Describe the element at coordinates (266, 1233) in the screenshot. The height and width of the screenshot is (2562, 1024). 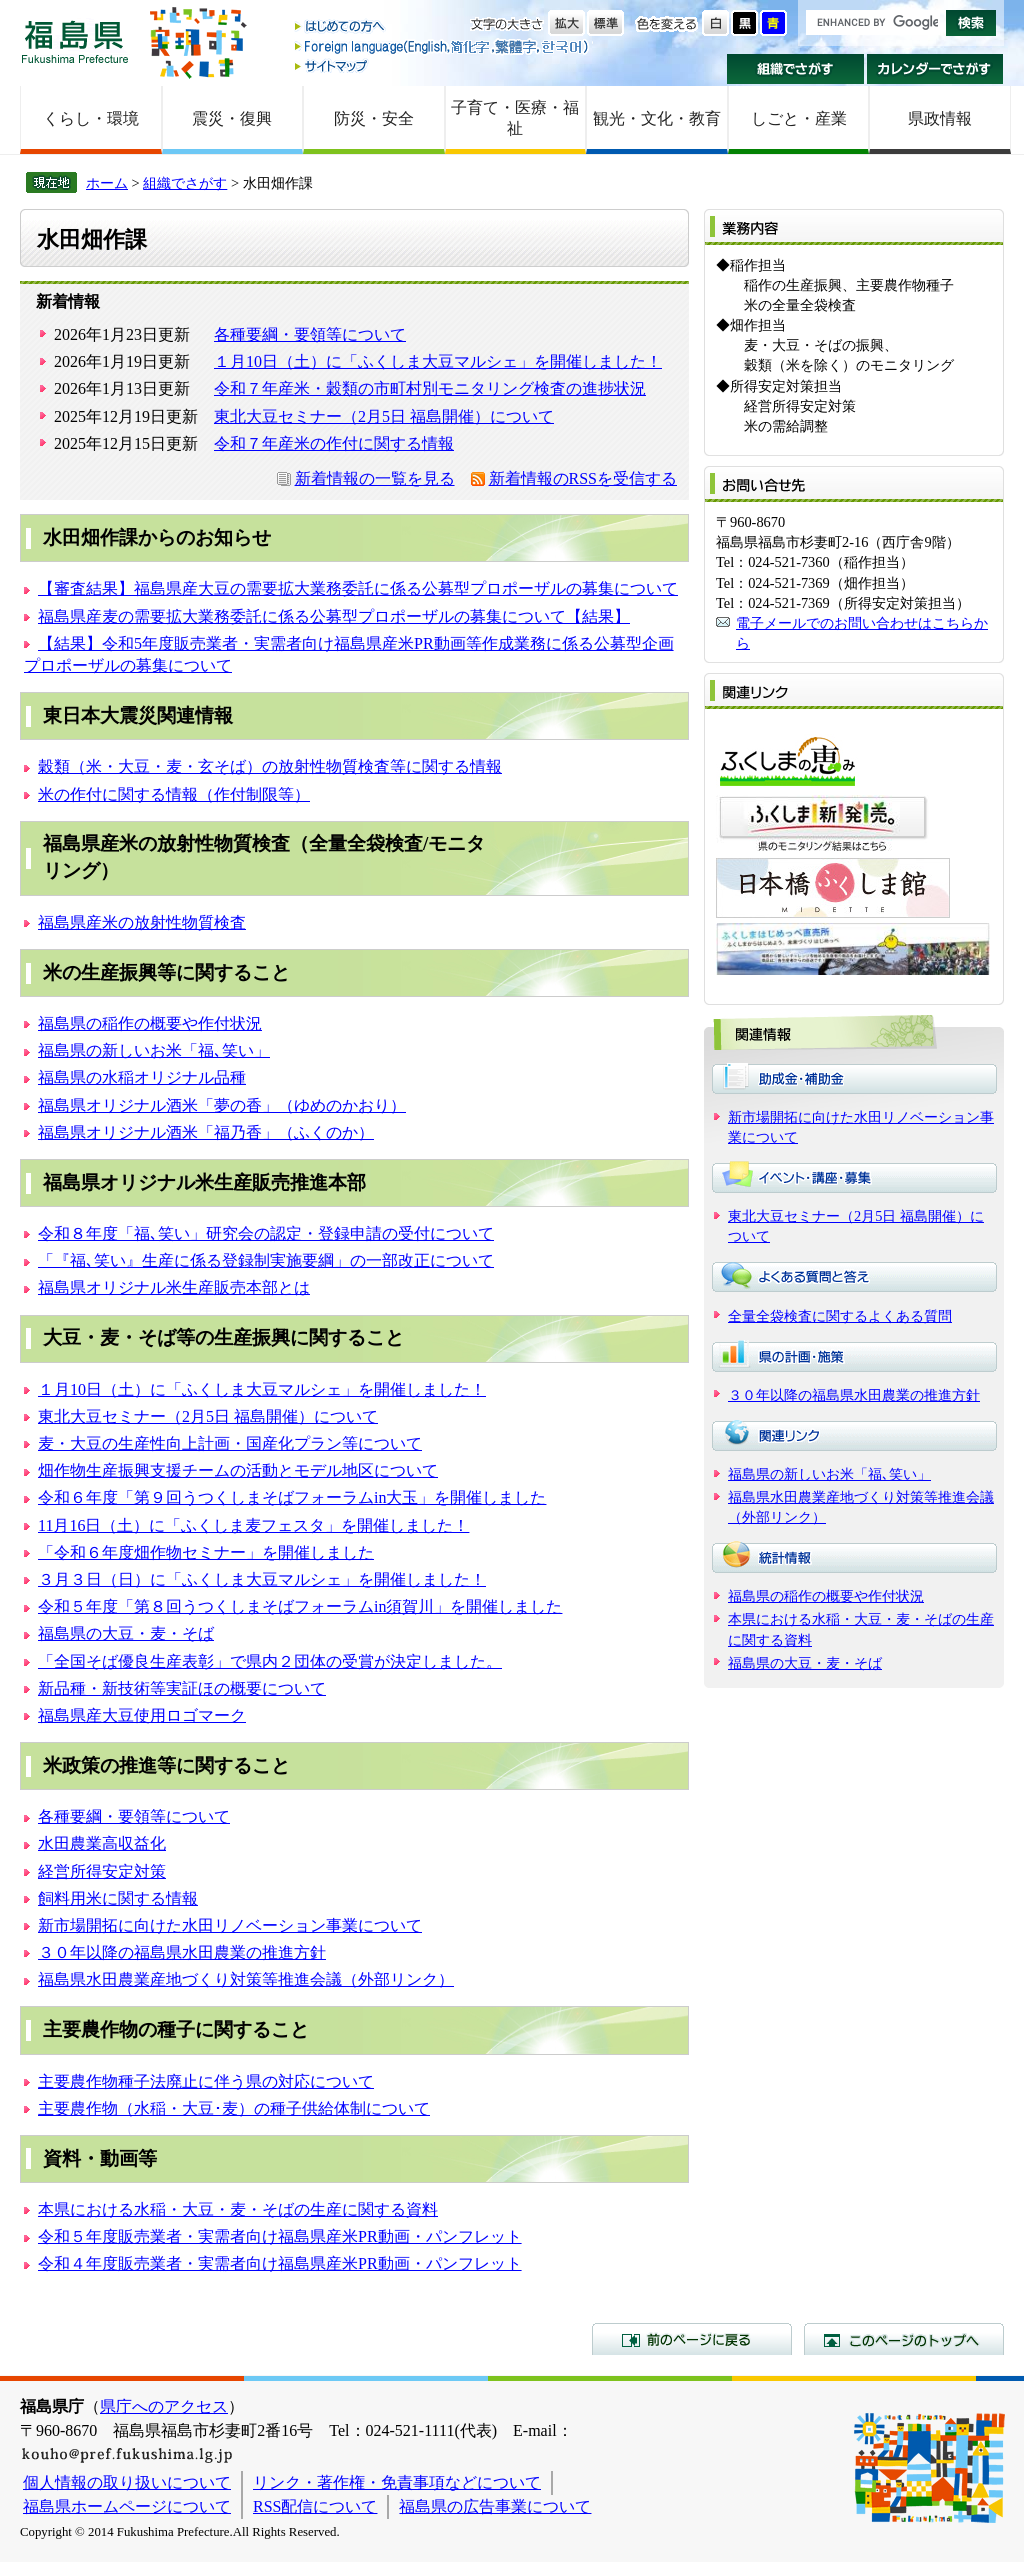
I see `令和８年度「福､笑い」研究会の認定・登録申請の受付について` at that location.